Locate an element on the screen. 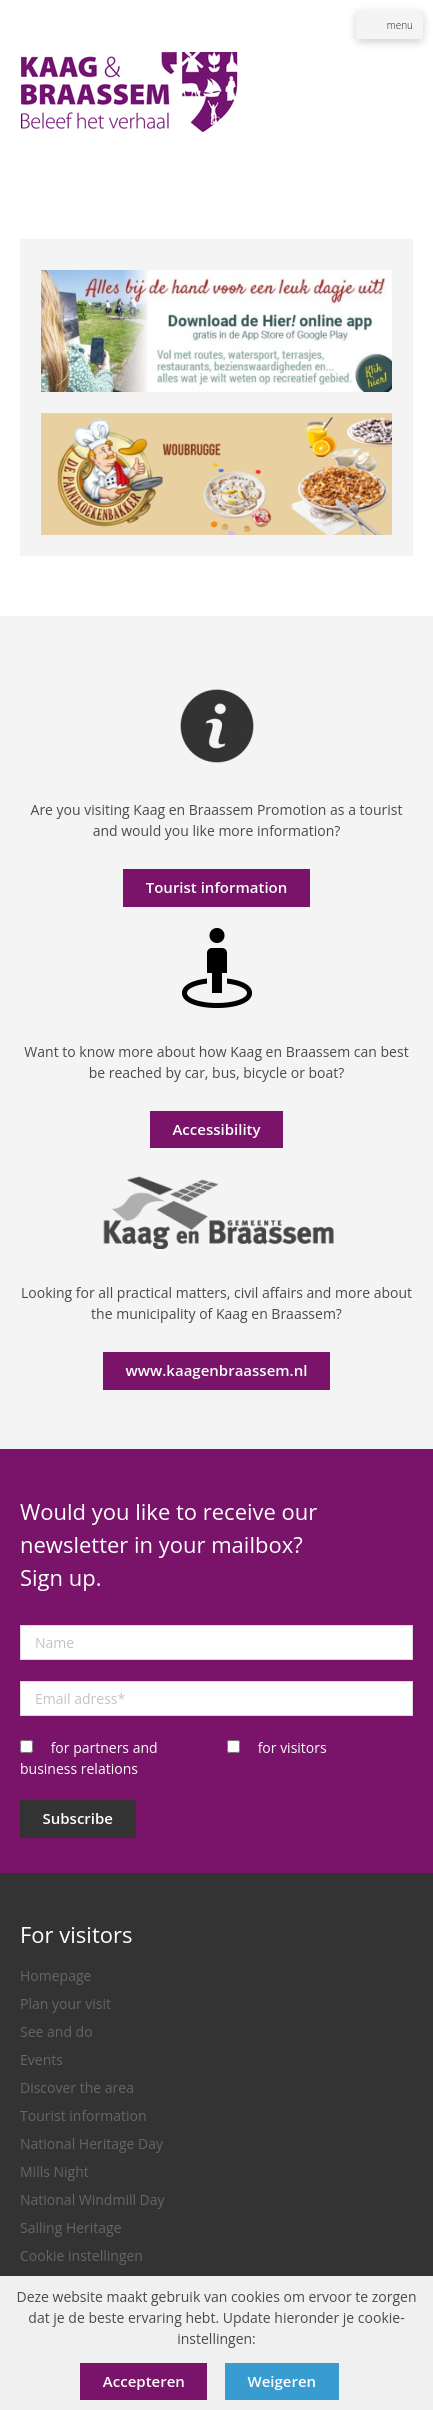 Image resolution: width=433 pixels, height=2410 pixels. Discover the area is located at coordinates (77, 2087).